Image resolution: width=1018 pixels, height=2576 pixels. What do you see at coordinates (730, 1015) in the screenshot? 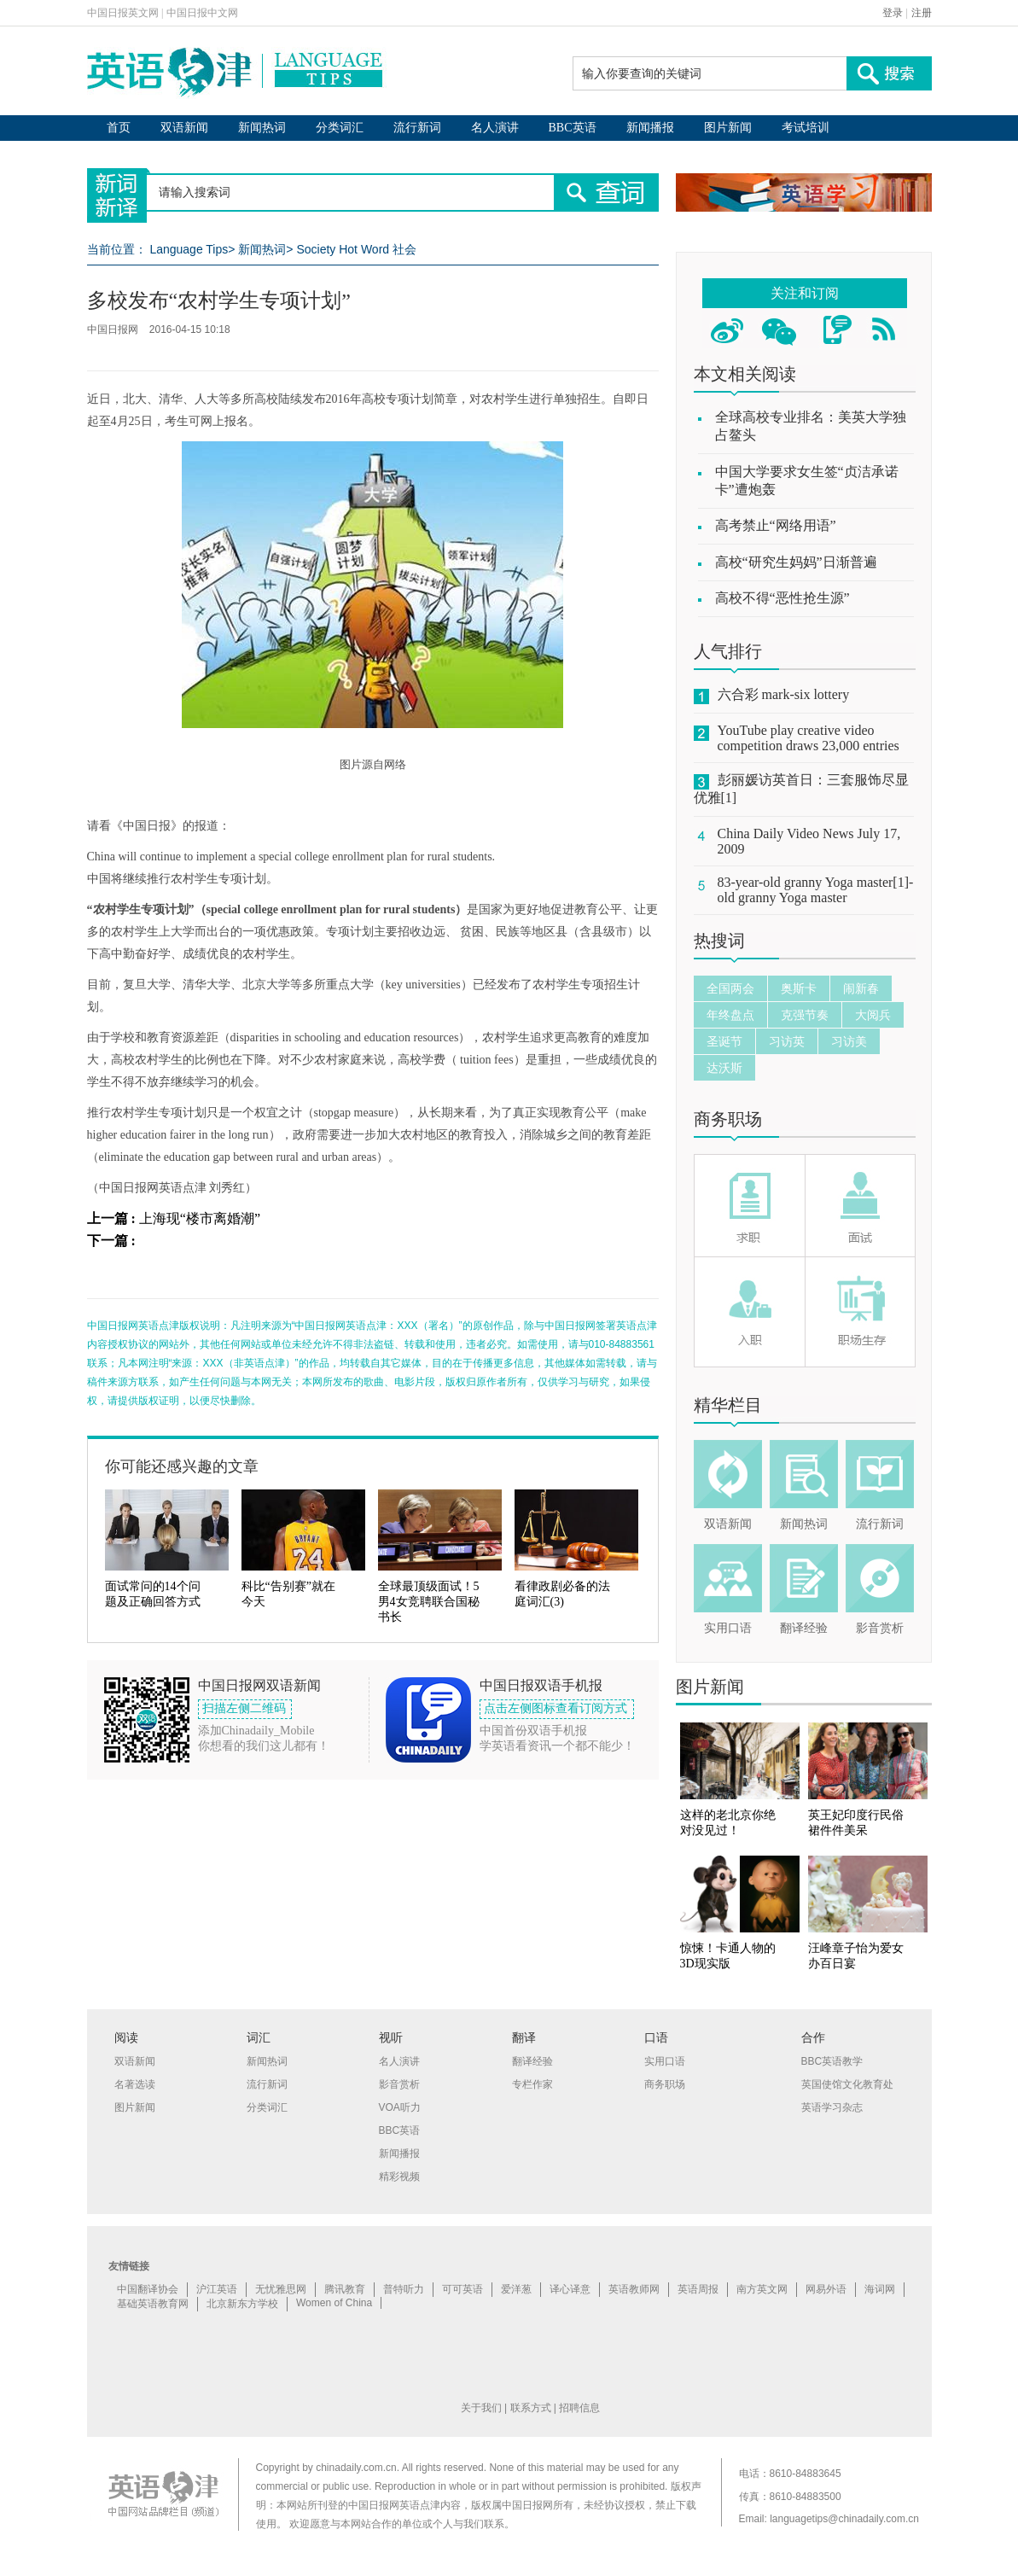
I see `年终盘点` at bounding box center [730, 1015].